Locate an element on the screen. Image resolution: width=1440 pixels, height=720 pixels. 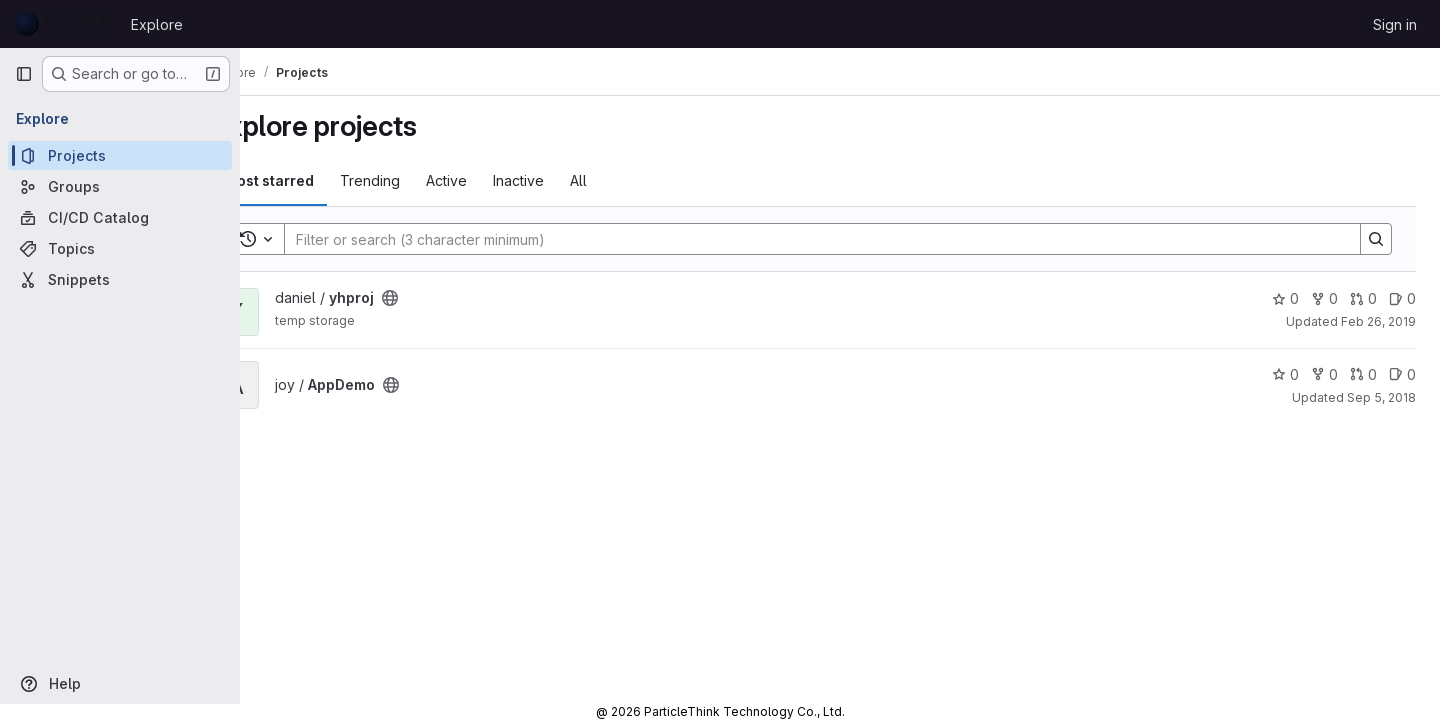
0 [AppDemo has 0 open merge requests] is located at coordinates (1363, 374).